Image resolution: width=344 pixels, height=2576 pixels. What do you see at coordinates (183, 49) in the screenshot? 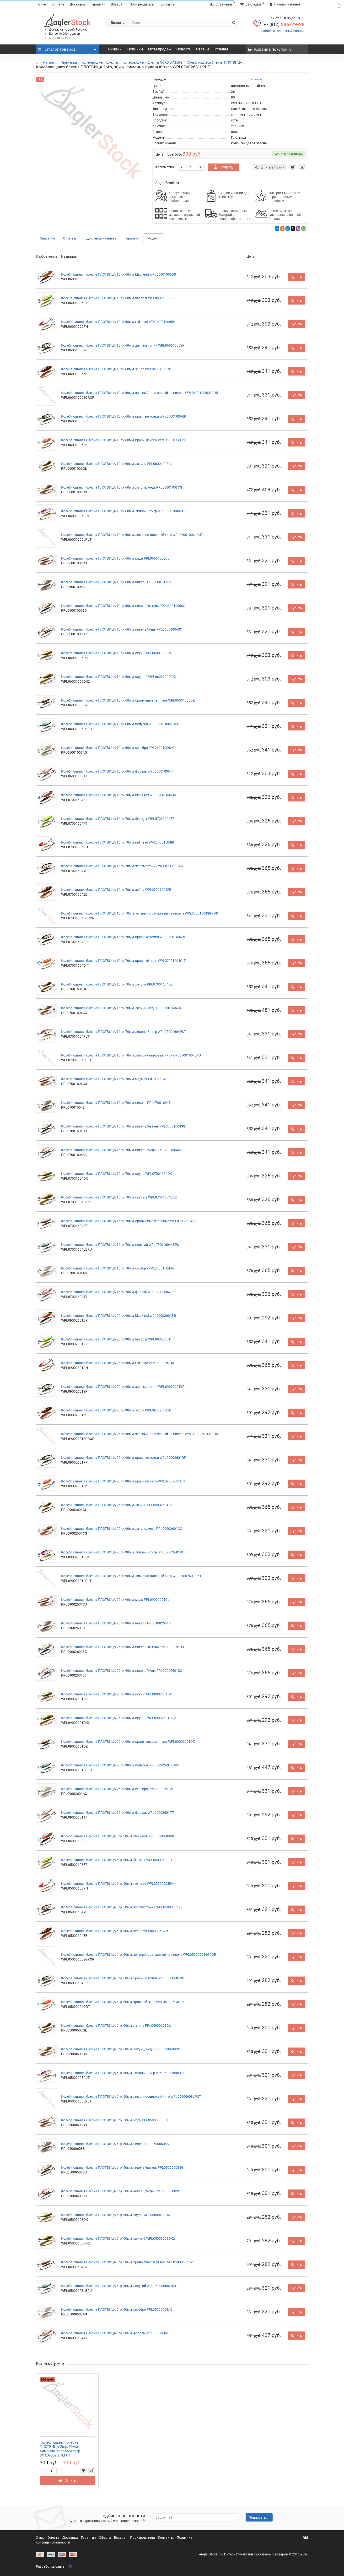
I see `Новости` at bounding box center [183, 49].